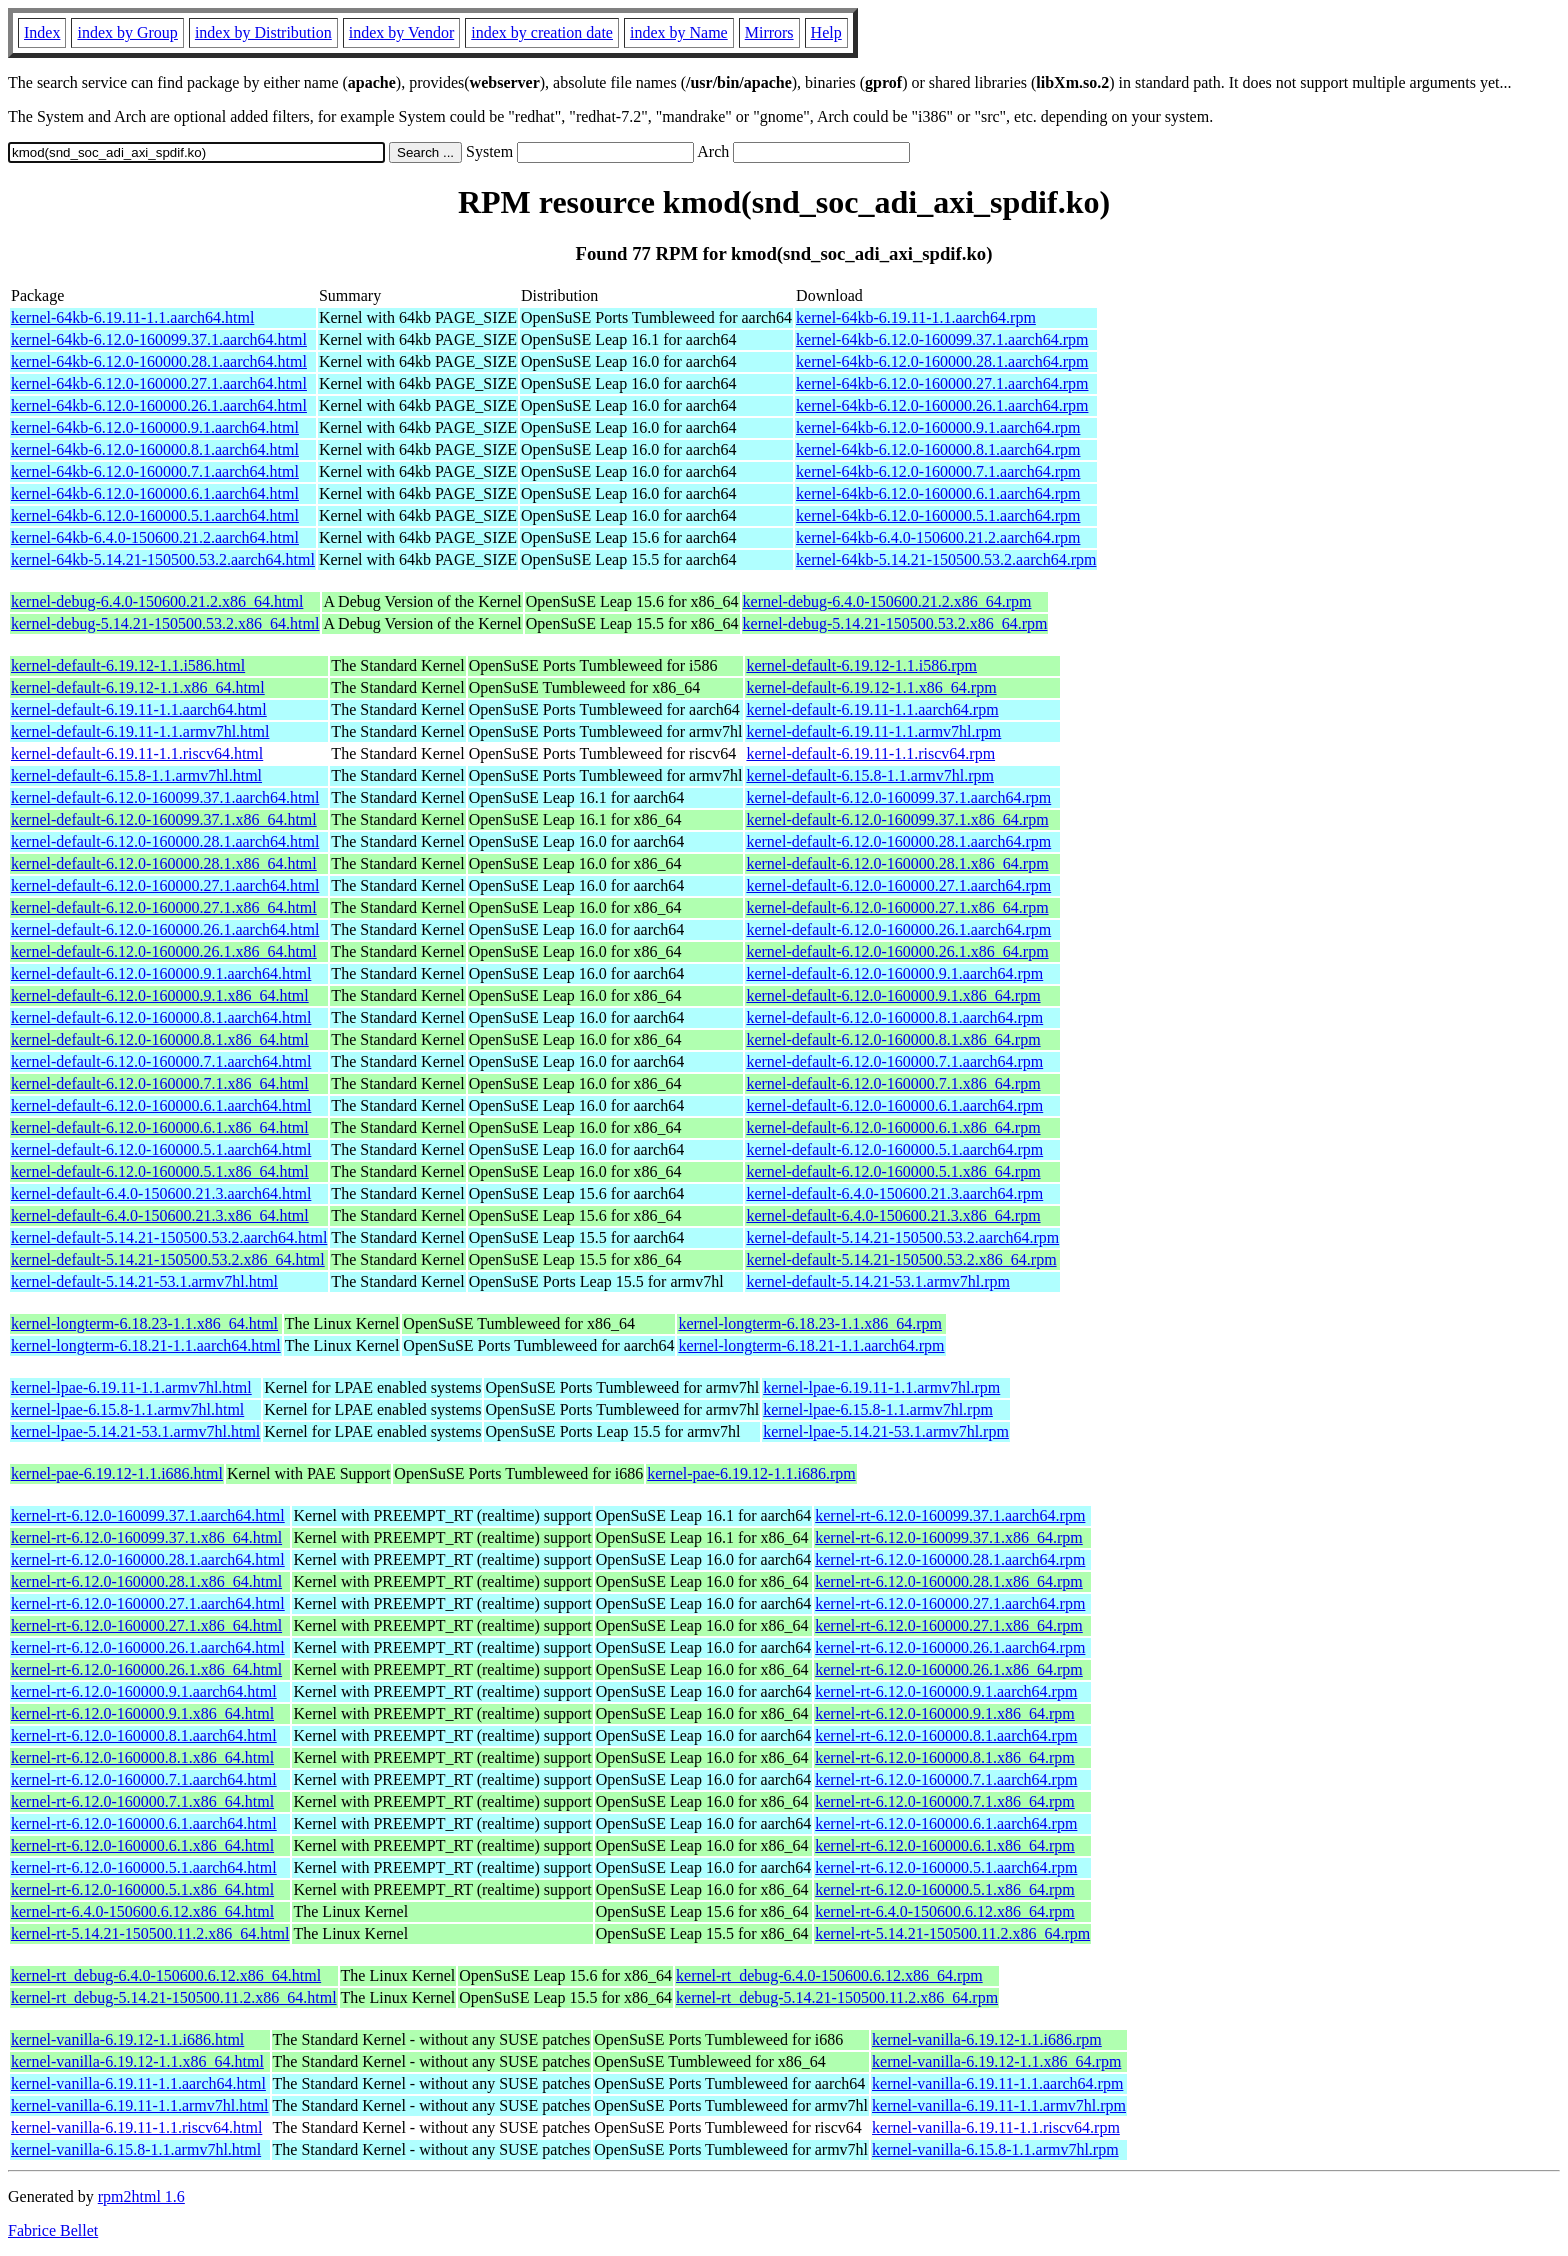 This screenshot has width=1568, height=2256. I want to click on kernel-default-5.14.21-150500.53.2.aarch64.html, so click(169, 1237).